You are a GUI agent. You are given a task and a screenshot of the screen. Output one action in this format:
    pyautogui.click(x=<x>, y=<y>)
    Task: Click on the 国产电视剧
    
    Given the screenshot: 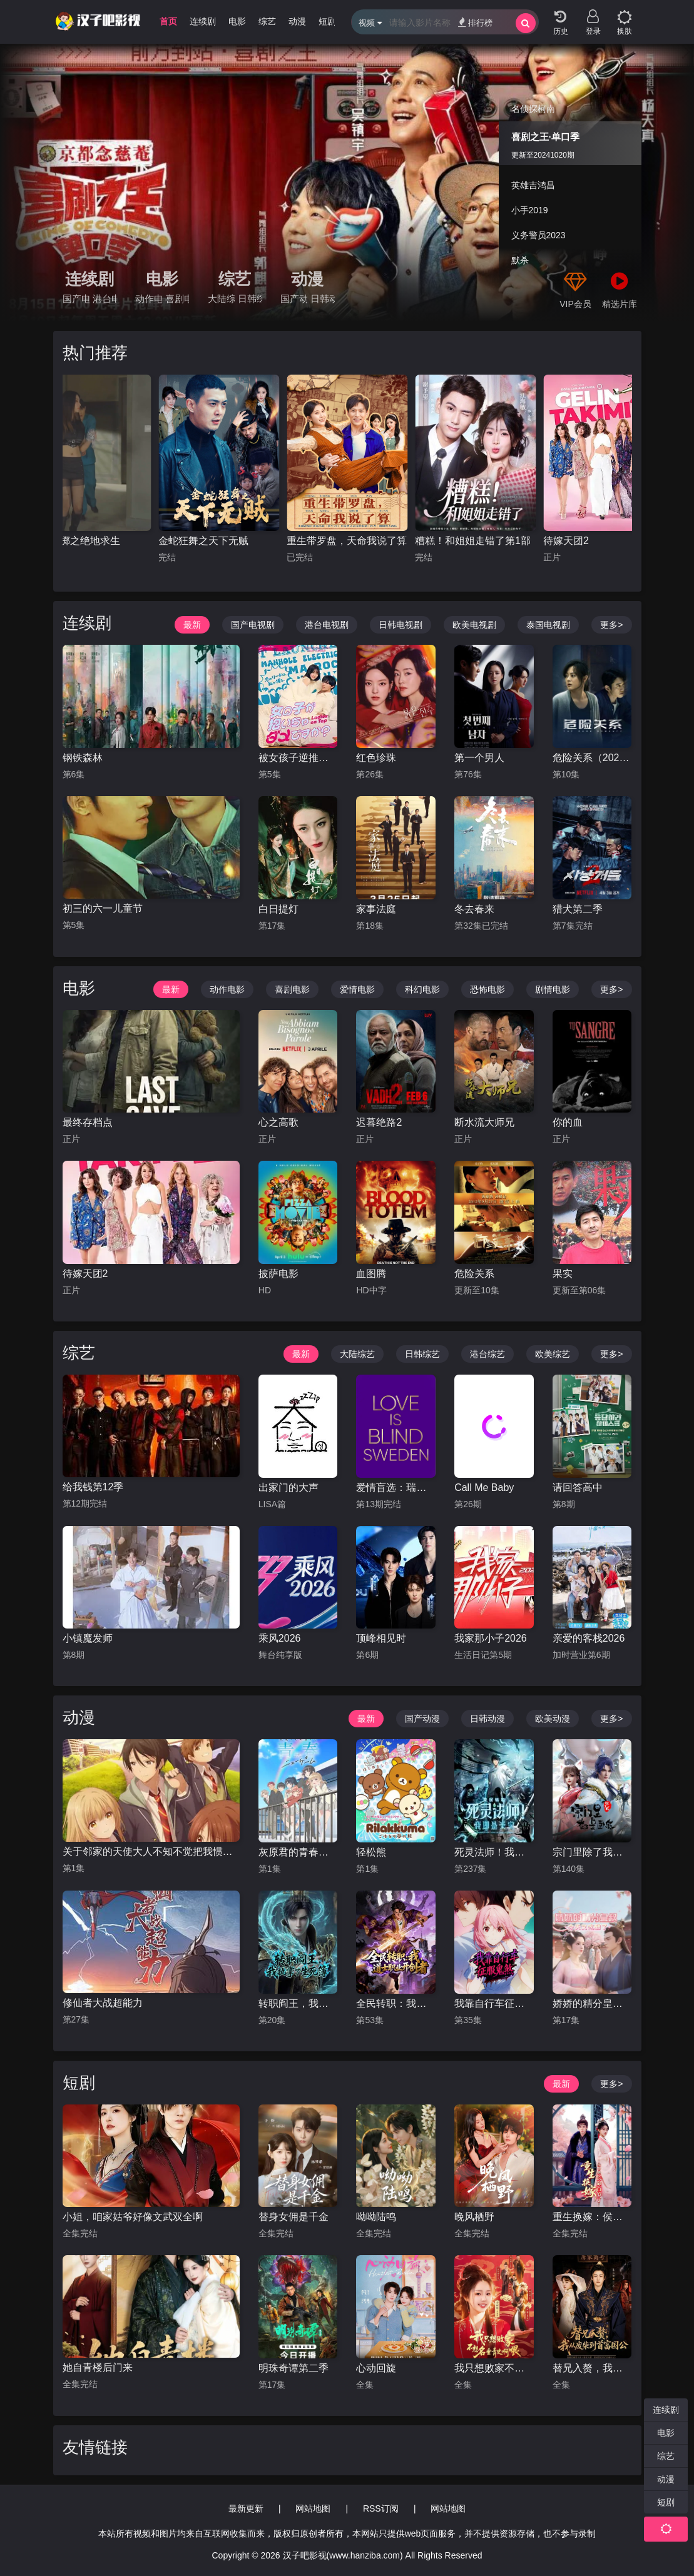 What is the action you would take?
    pyautogui.click(x=76, y=298)
    